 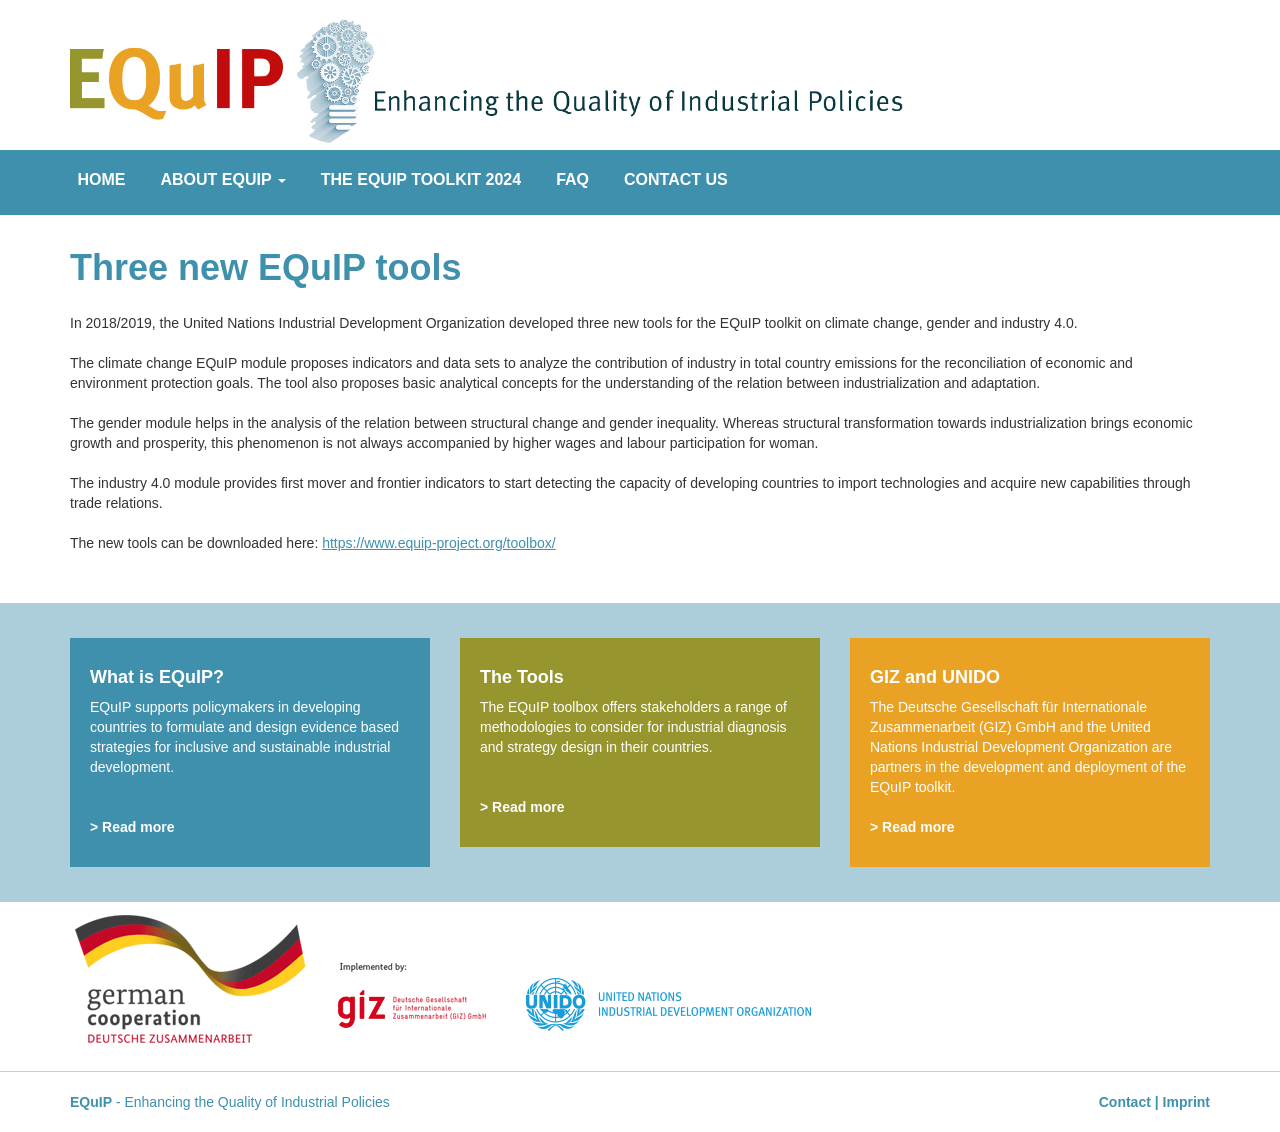 What do you see at coordinates (438, 543) in the screenshot?
I see `https://www.equip-project.org/toolbox/` at bounding box center [438, 543].